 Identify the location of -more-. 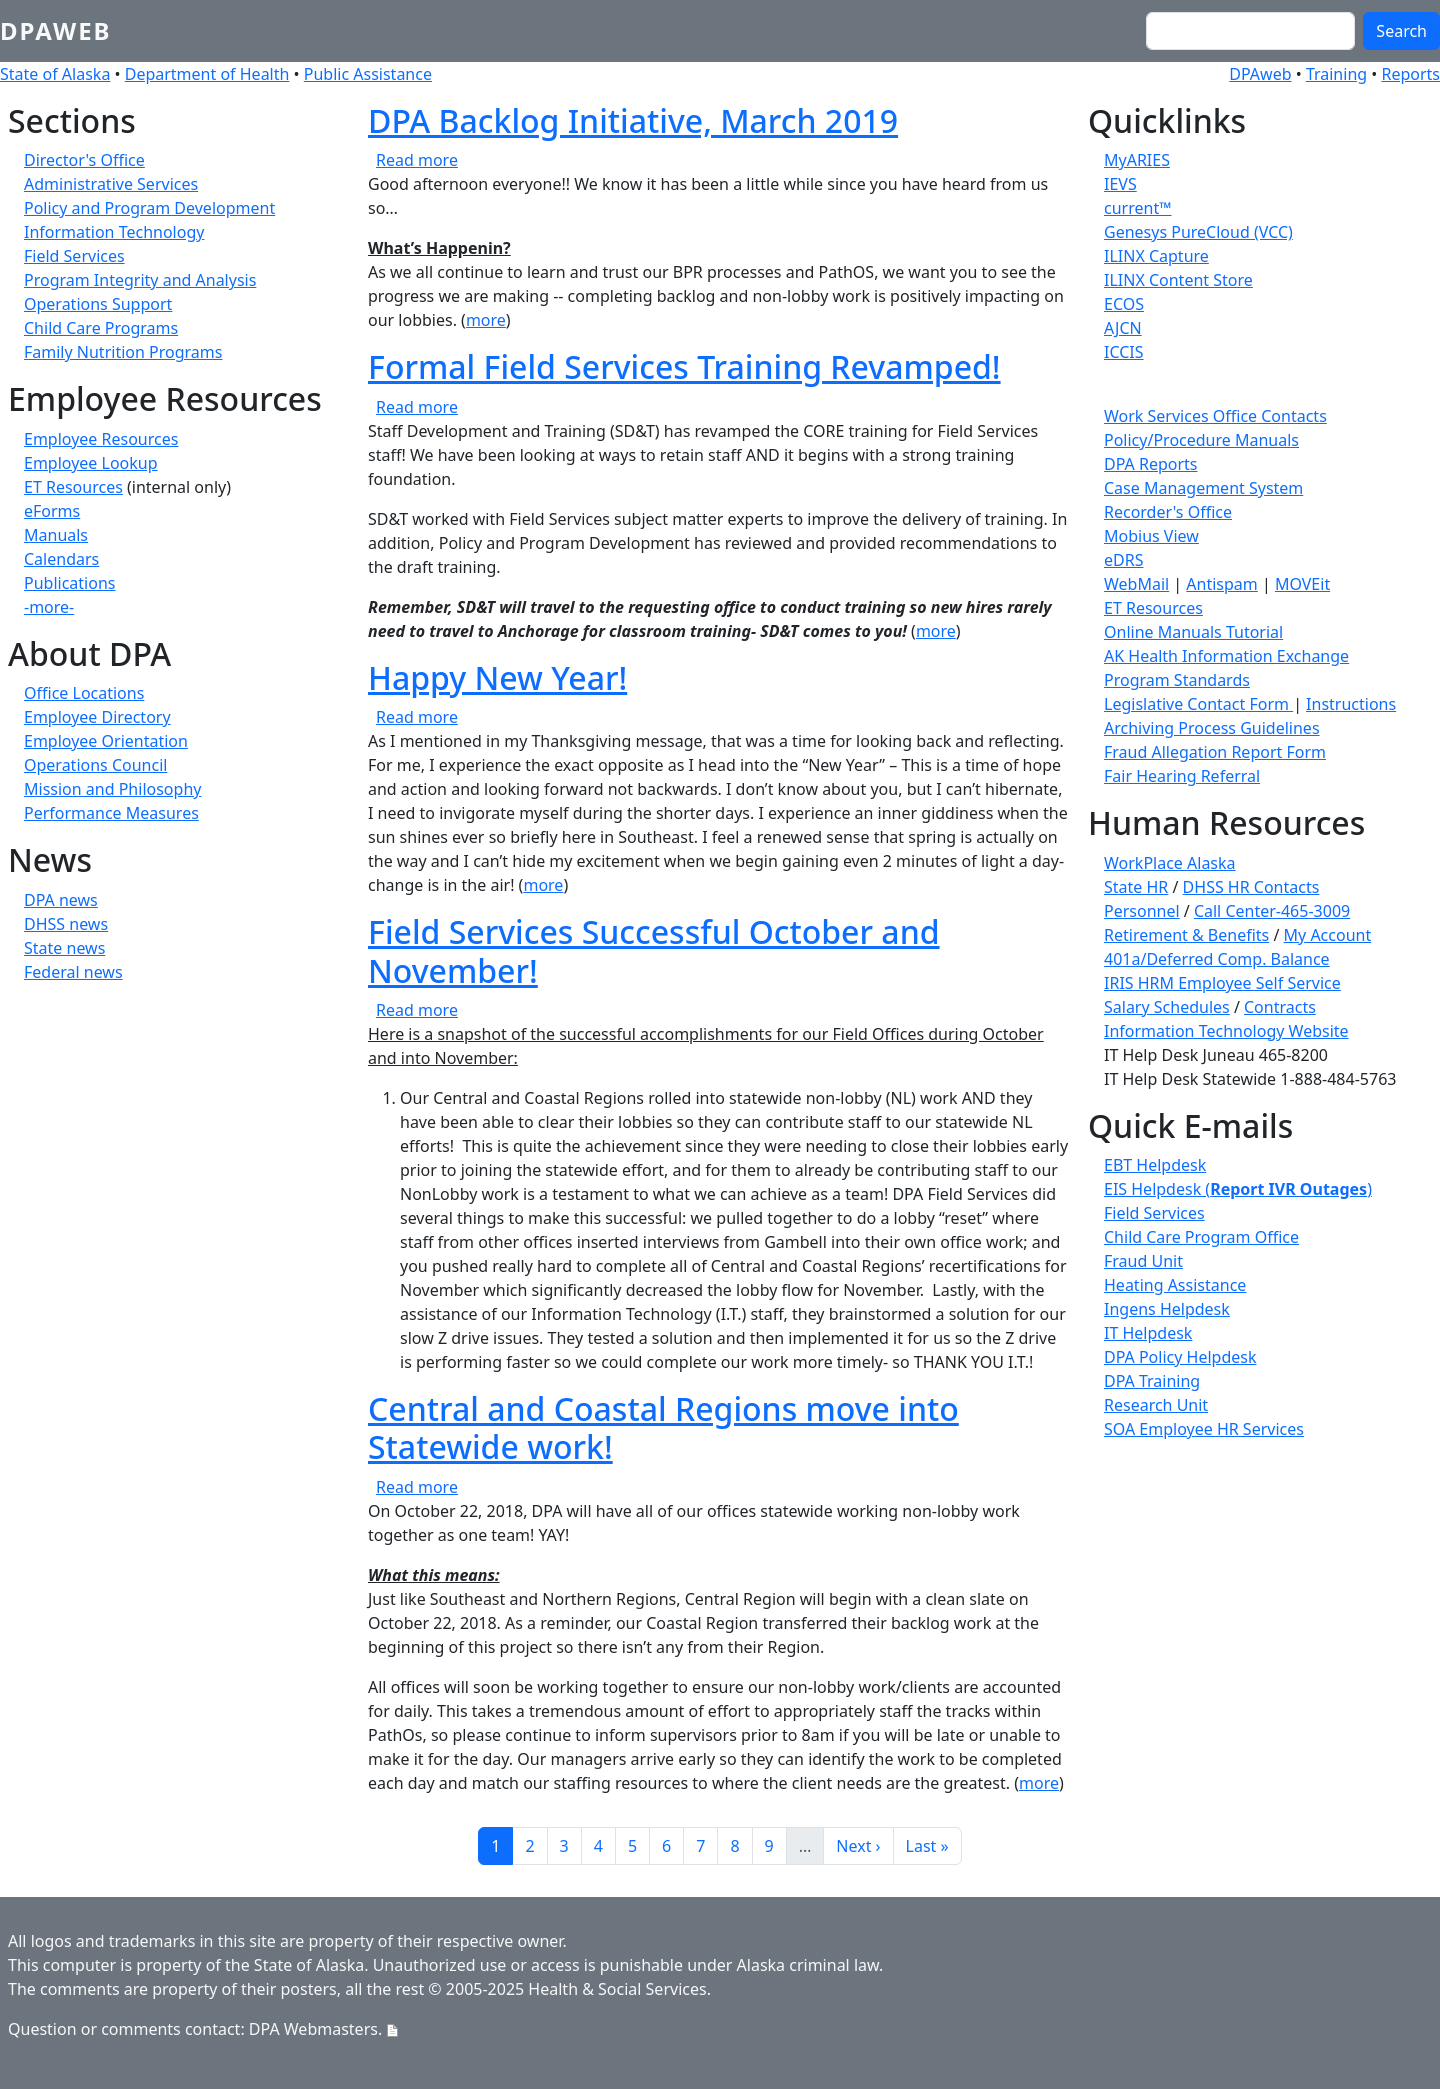
(49, 607).